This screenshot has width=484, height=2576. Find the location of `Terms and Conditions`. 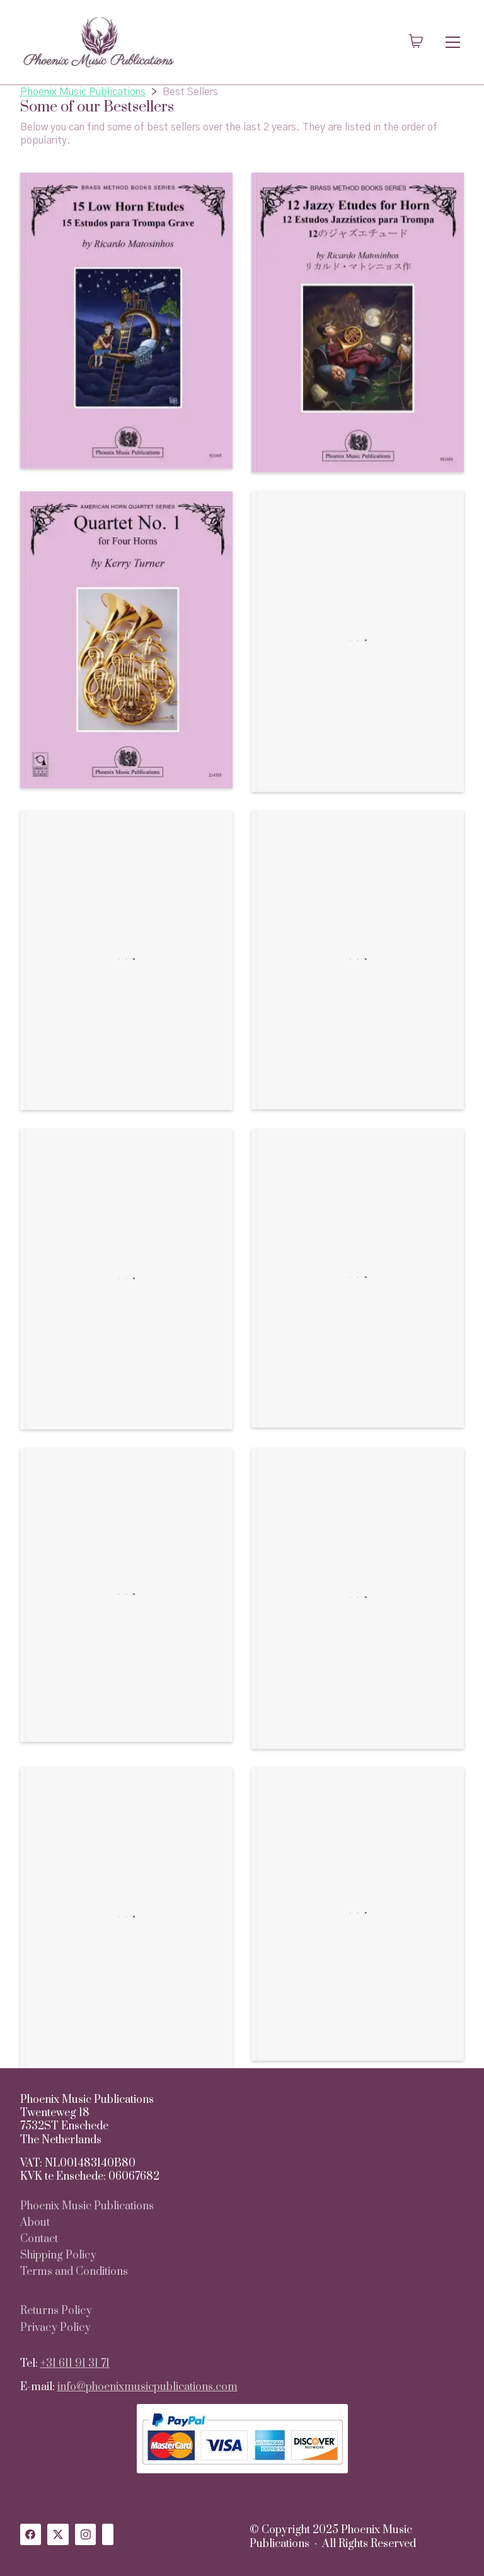

Terms and Conditions is located at coordinates (74, 2272).